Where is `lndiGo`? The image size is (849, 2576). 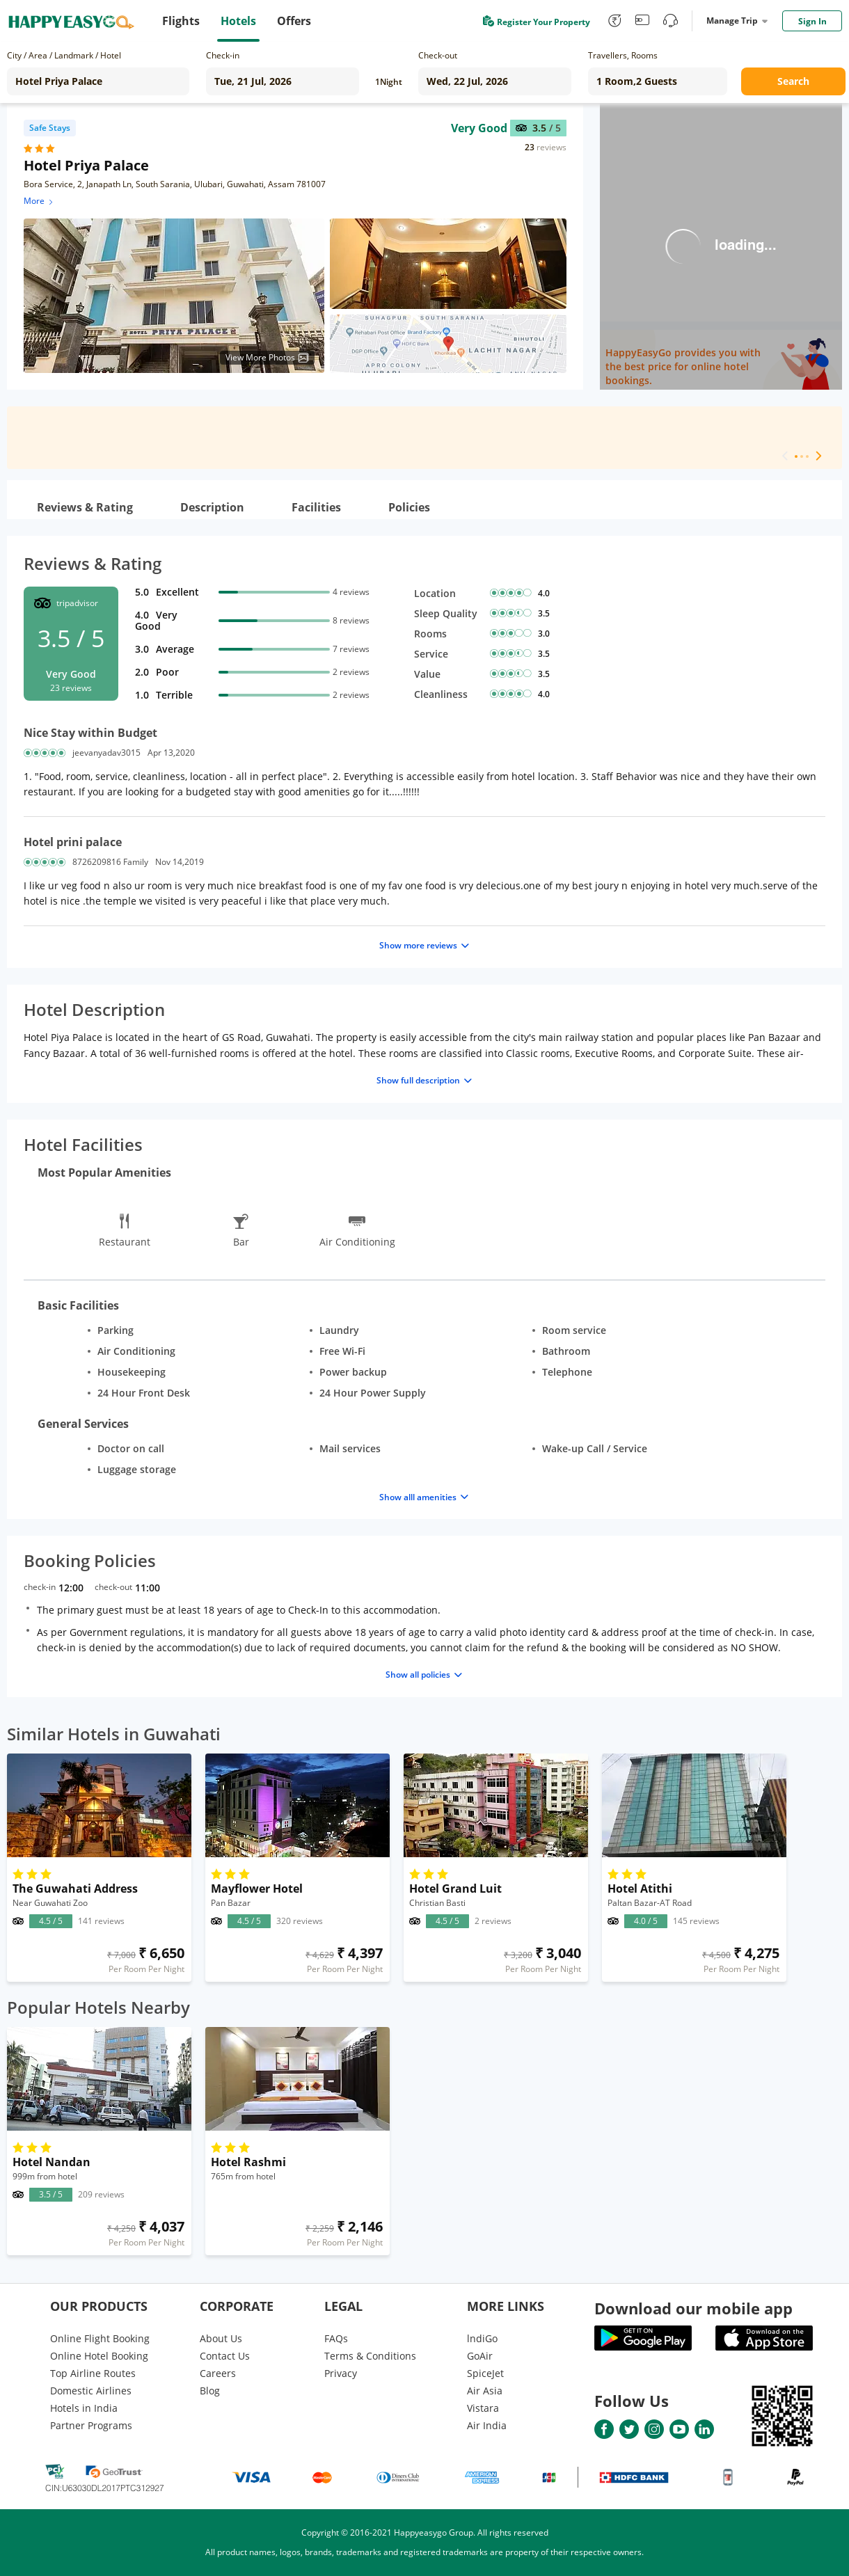 lndiGo is located at coordinates (482, 2338).